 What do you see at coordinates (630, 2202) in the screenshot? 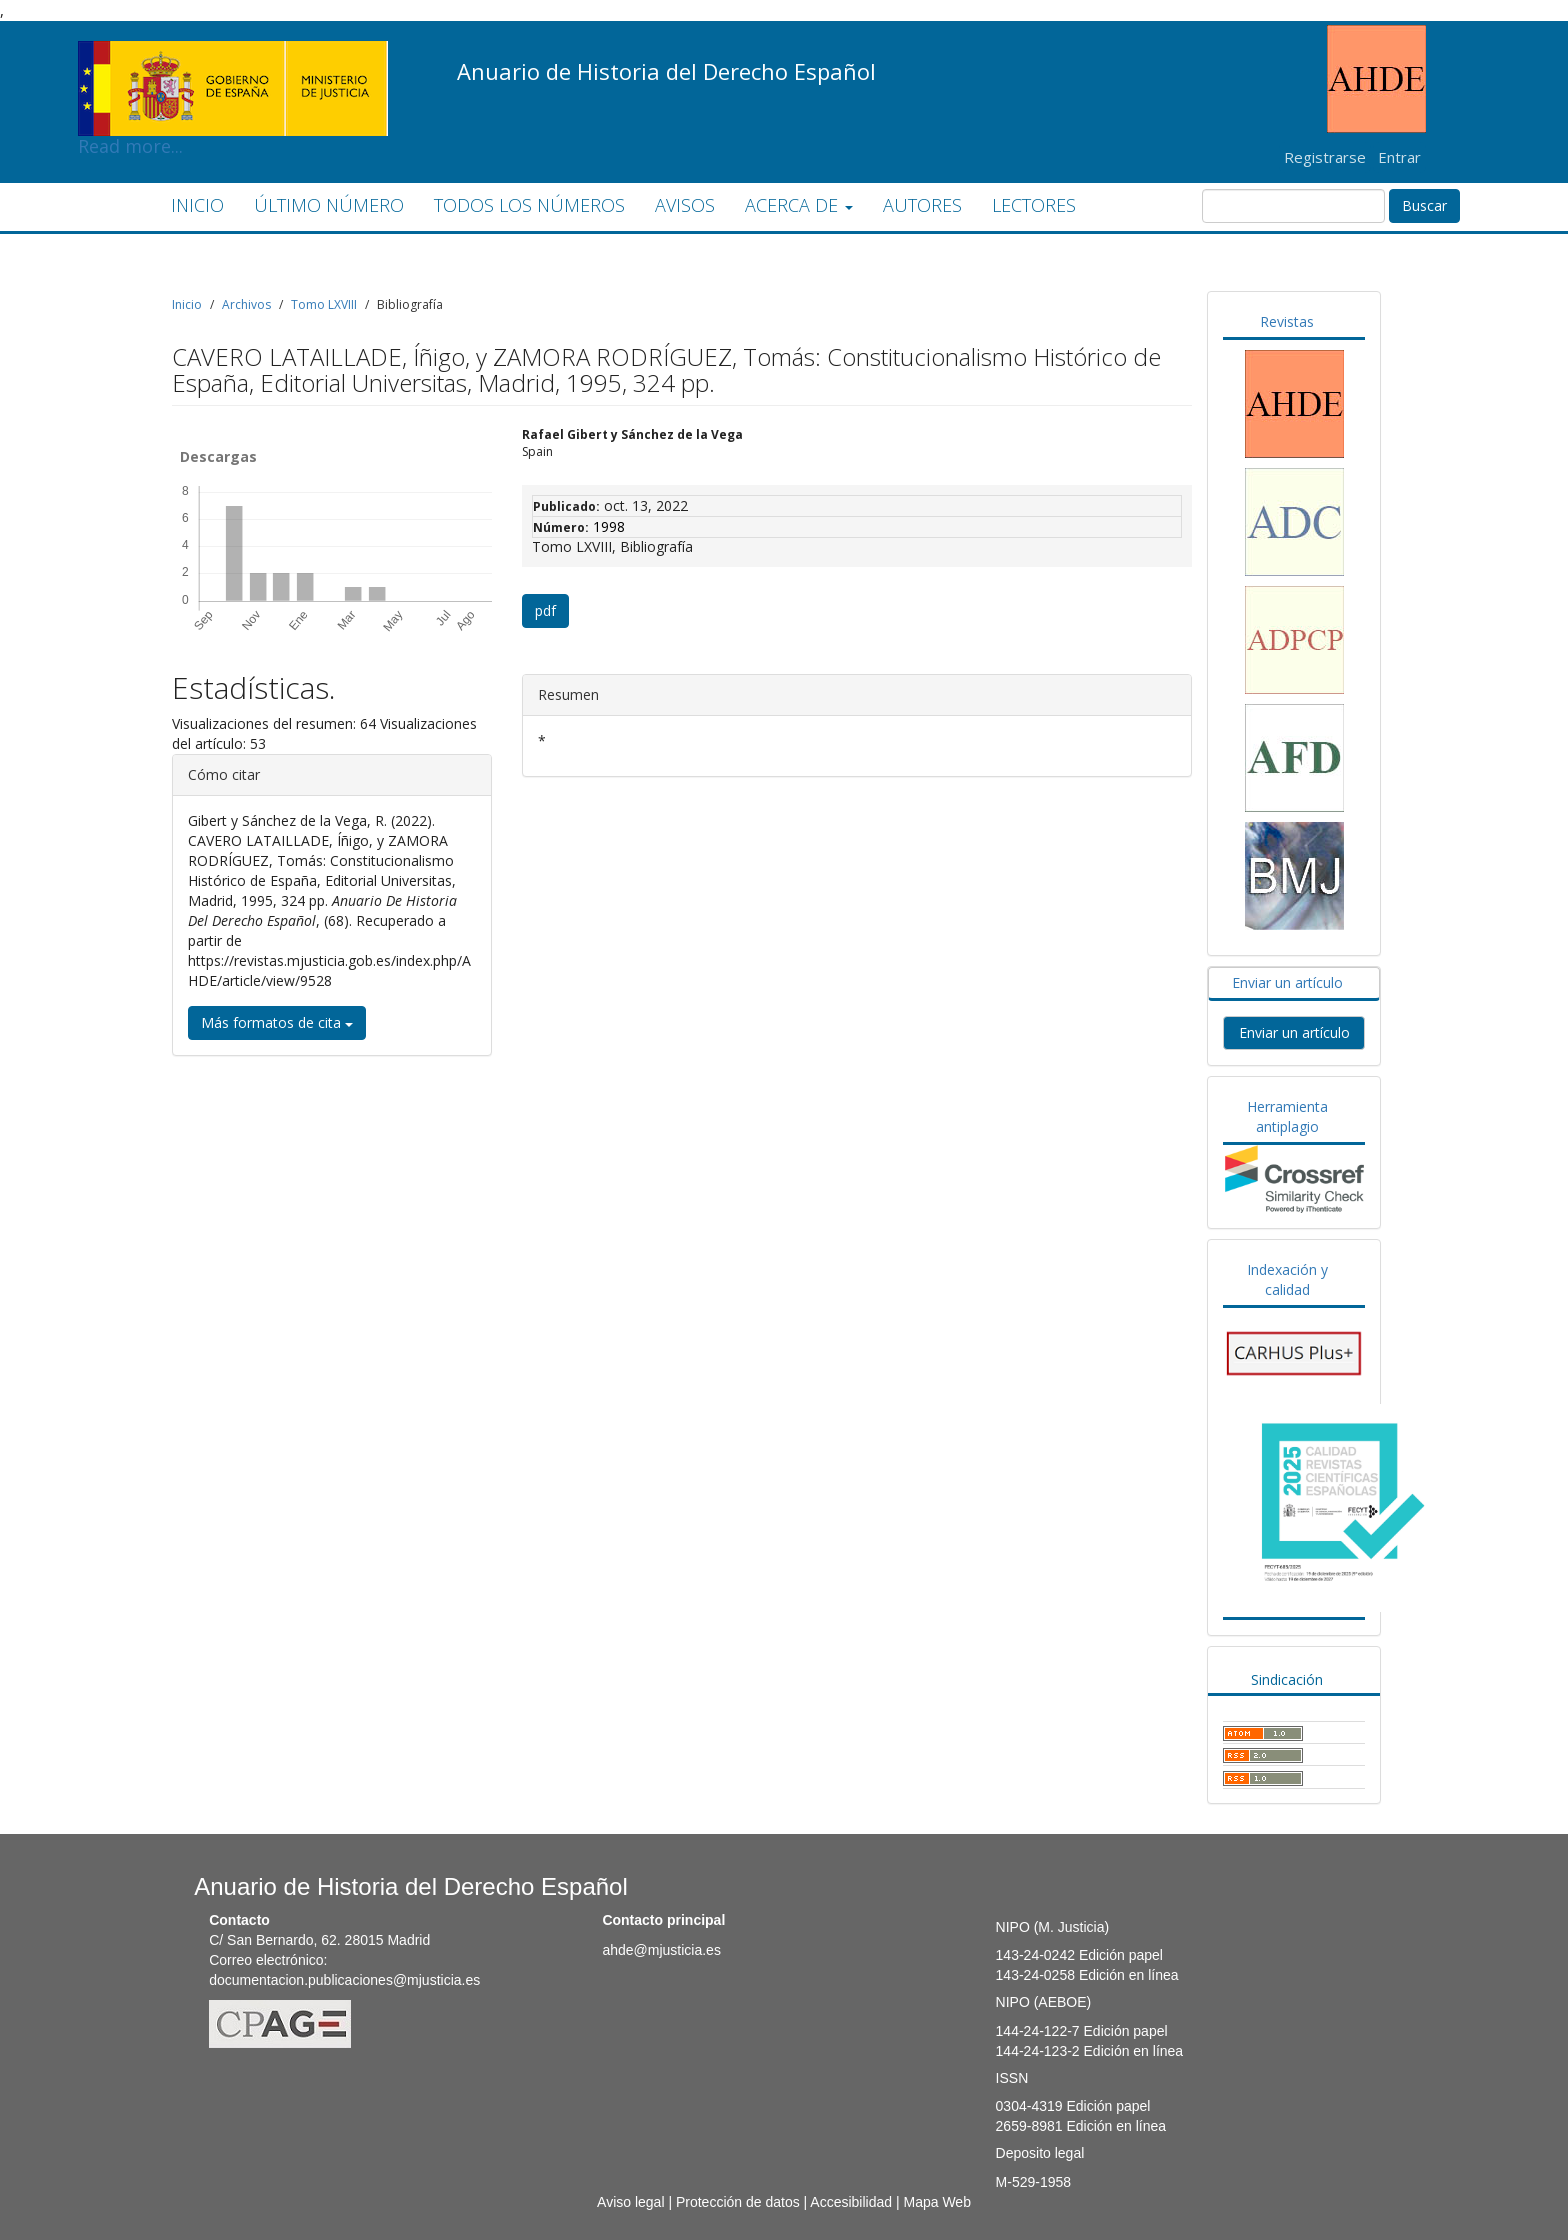
I see `Aviso legal` at bounding box center [630, 2202].